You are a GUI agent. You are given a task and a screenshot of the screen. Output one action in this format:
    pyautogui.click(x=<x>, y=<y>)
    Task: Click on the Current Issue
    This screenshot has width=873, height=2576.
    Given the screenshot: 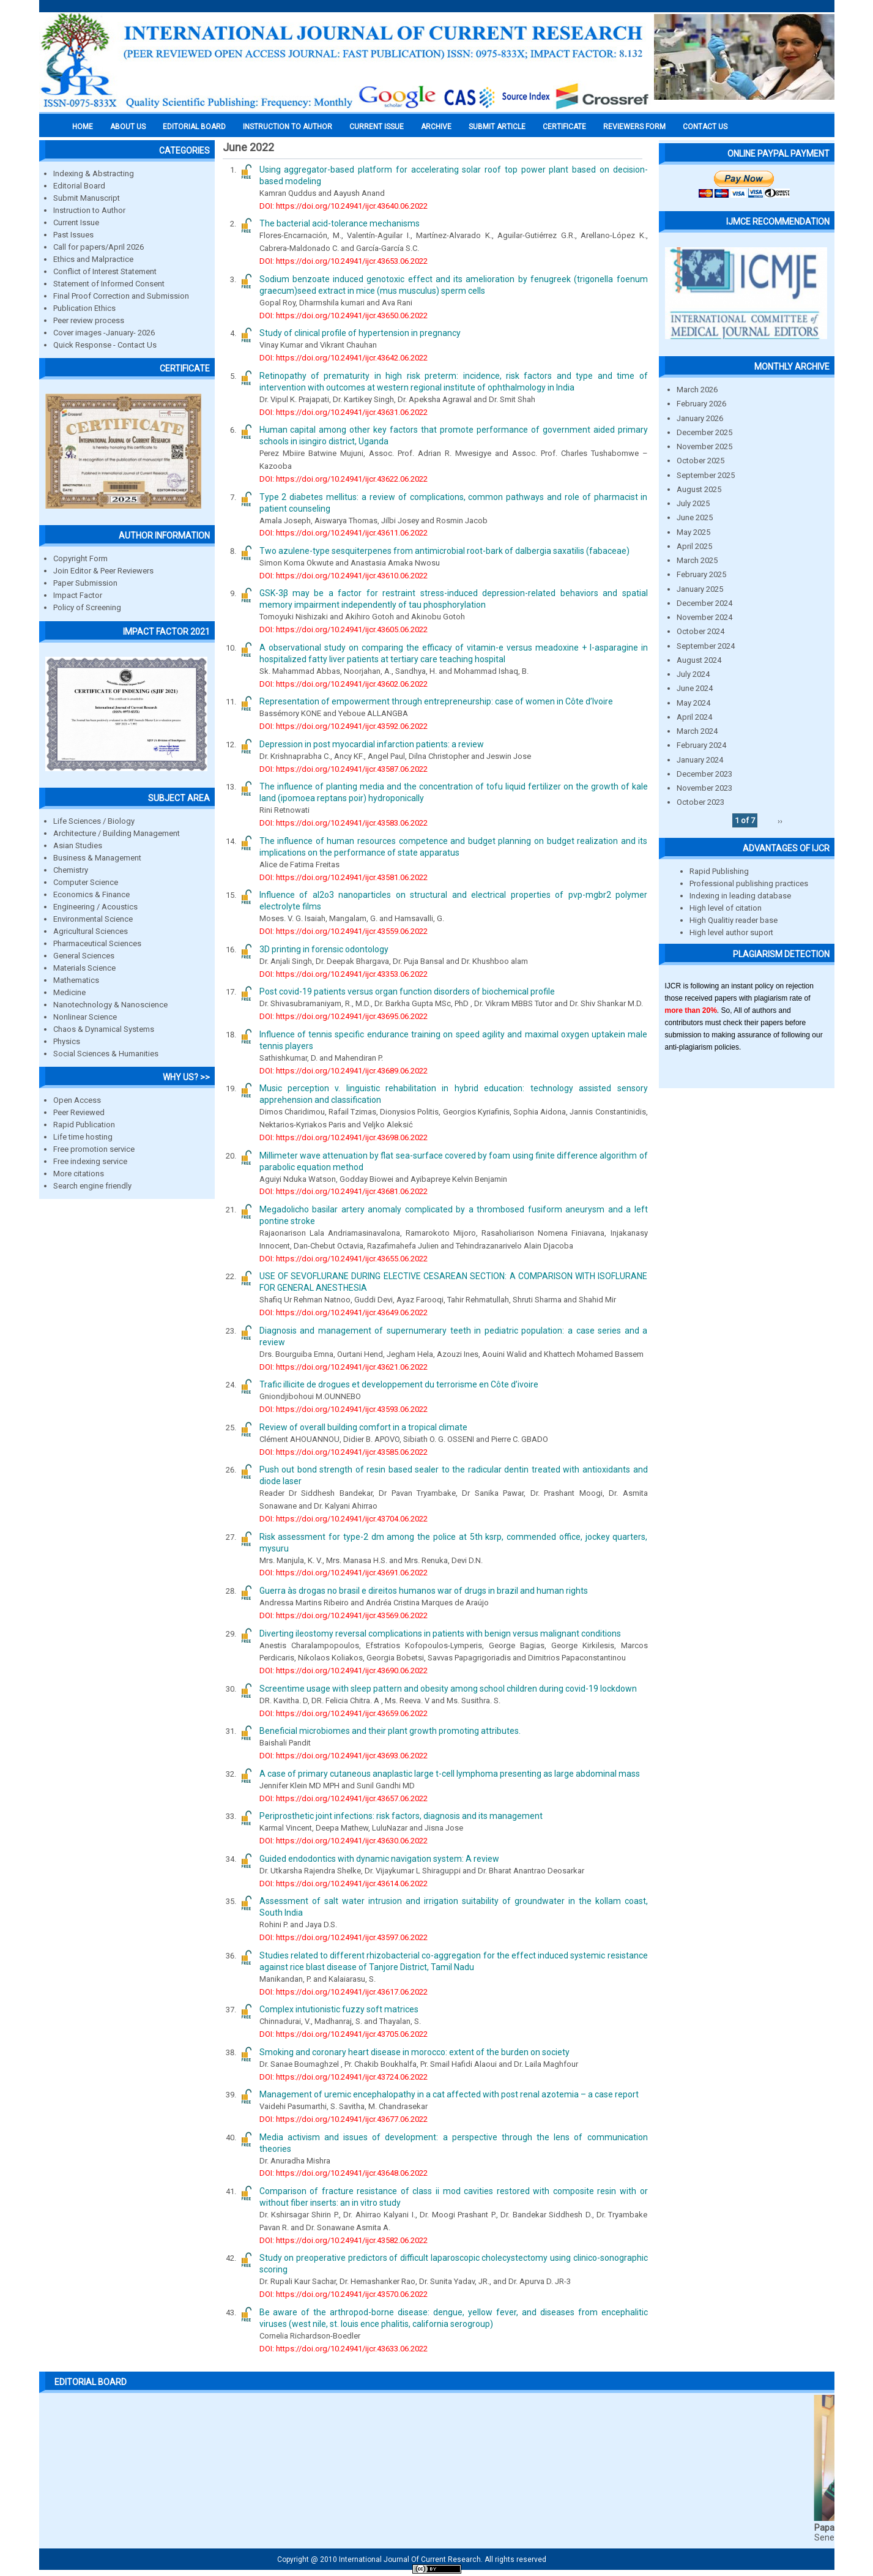 What is the action you would take?
    pyautogui.click(x=376, y=126)
    